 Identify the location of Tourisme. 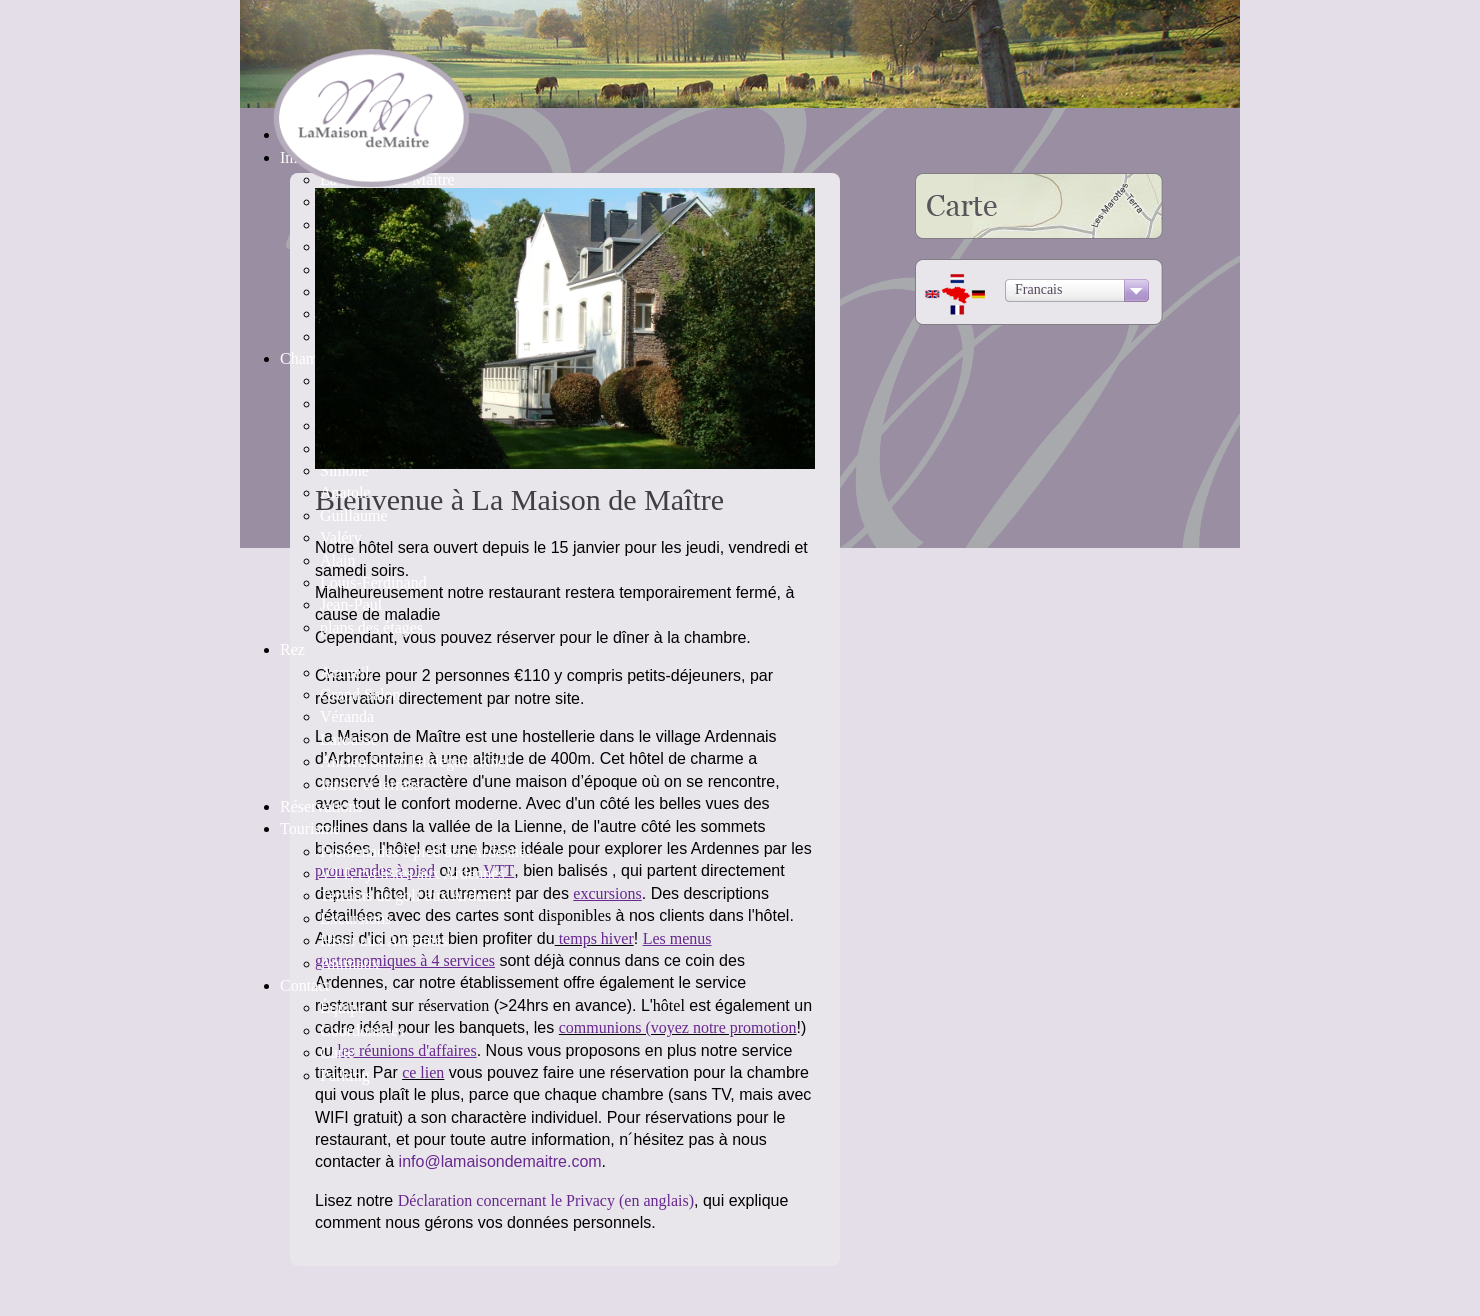
(310, 828).